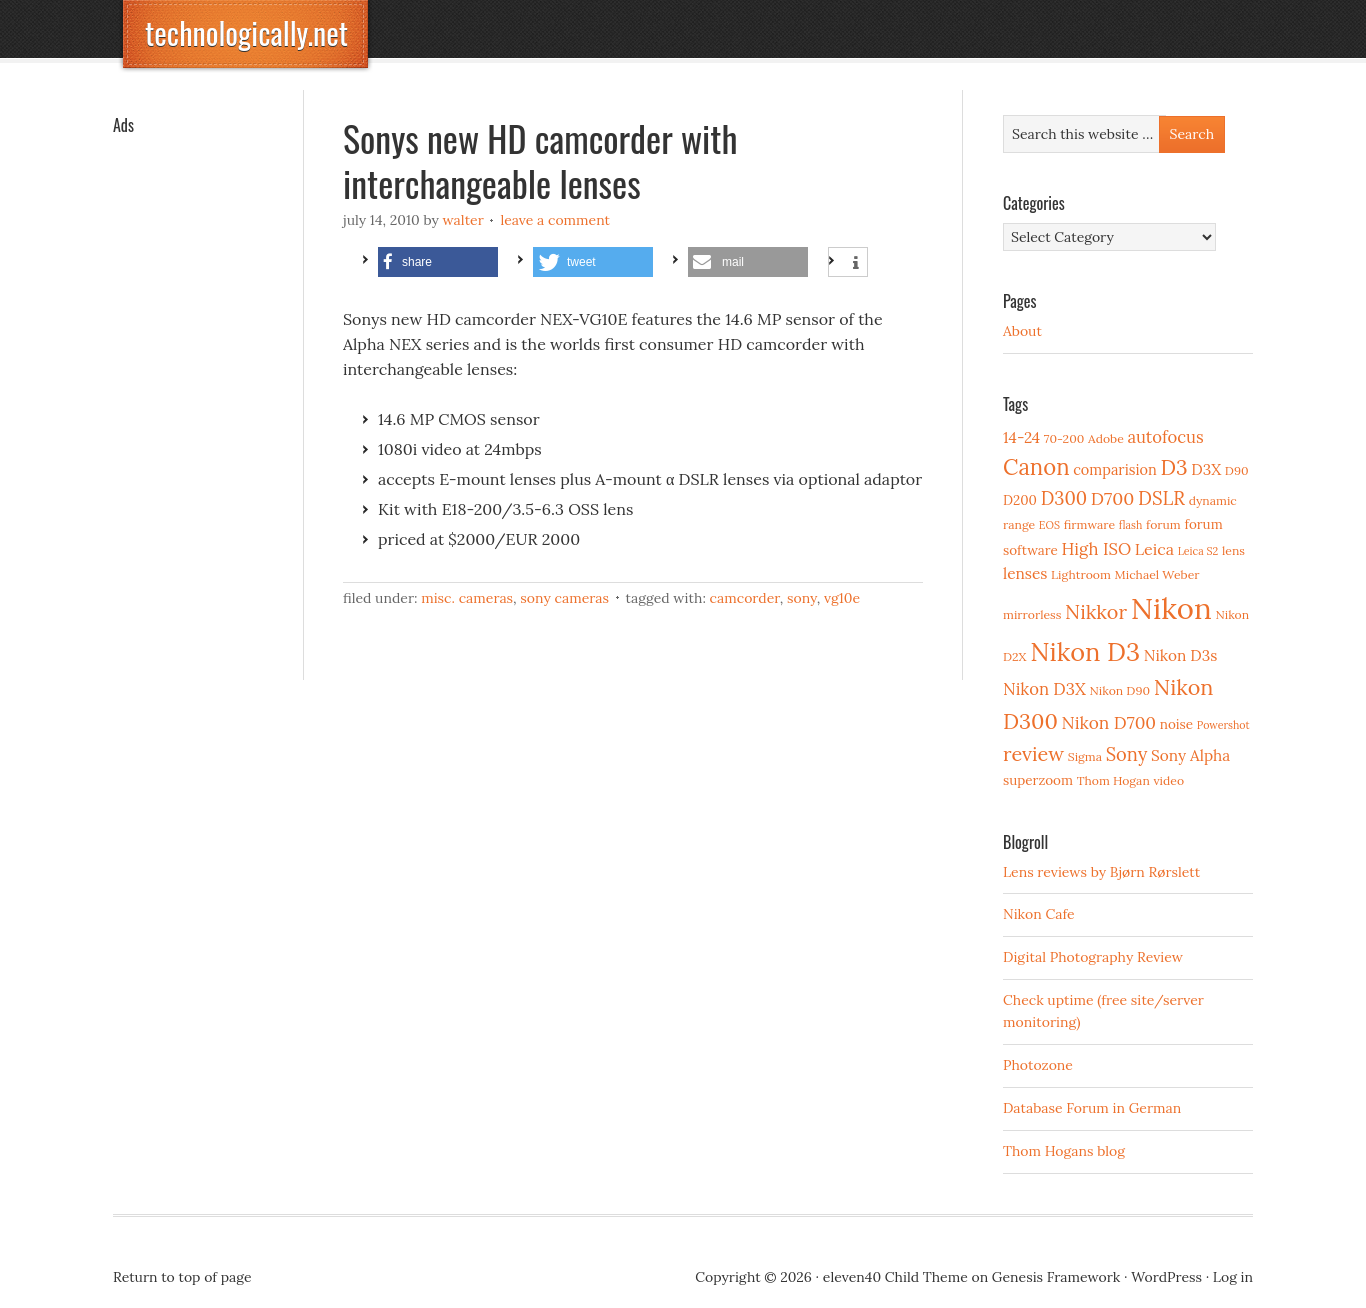 This screenshot has height=1308, width=1366. Describe the element at coordinates (1114, 469) in the screenshot. I see `comparision [comparision (5 items)]` at that location.